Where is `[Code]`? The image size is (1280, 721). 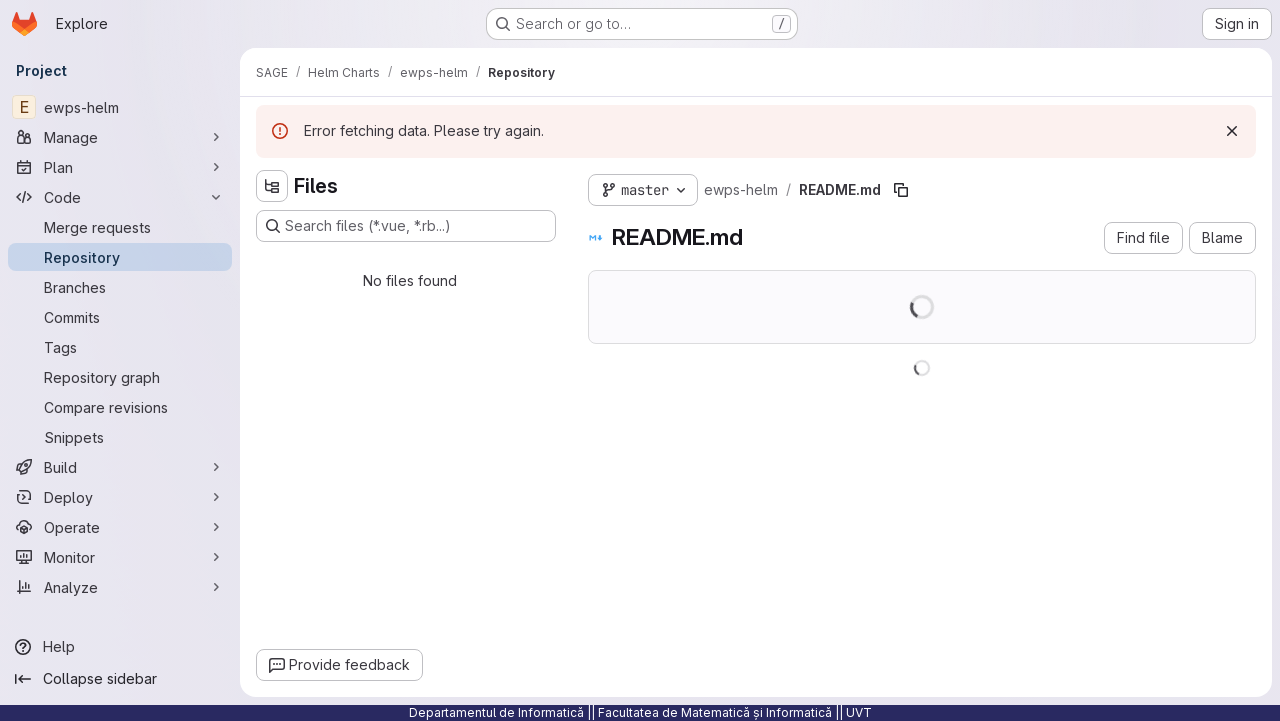 [Code] is located at coordinates (120, 197).